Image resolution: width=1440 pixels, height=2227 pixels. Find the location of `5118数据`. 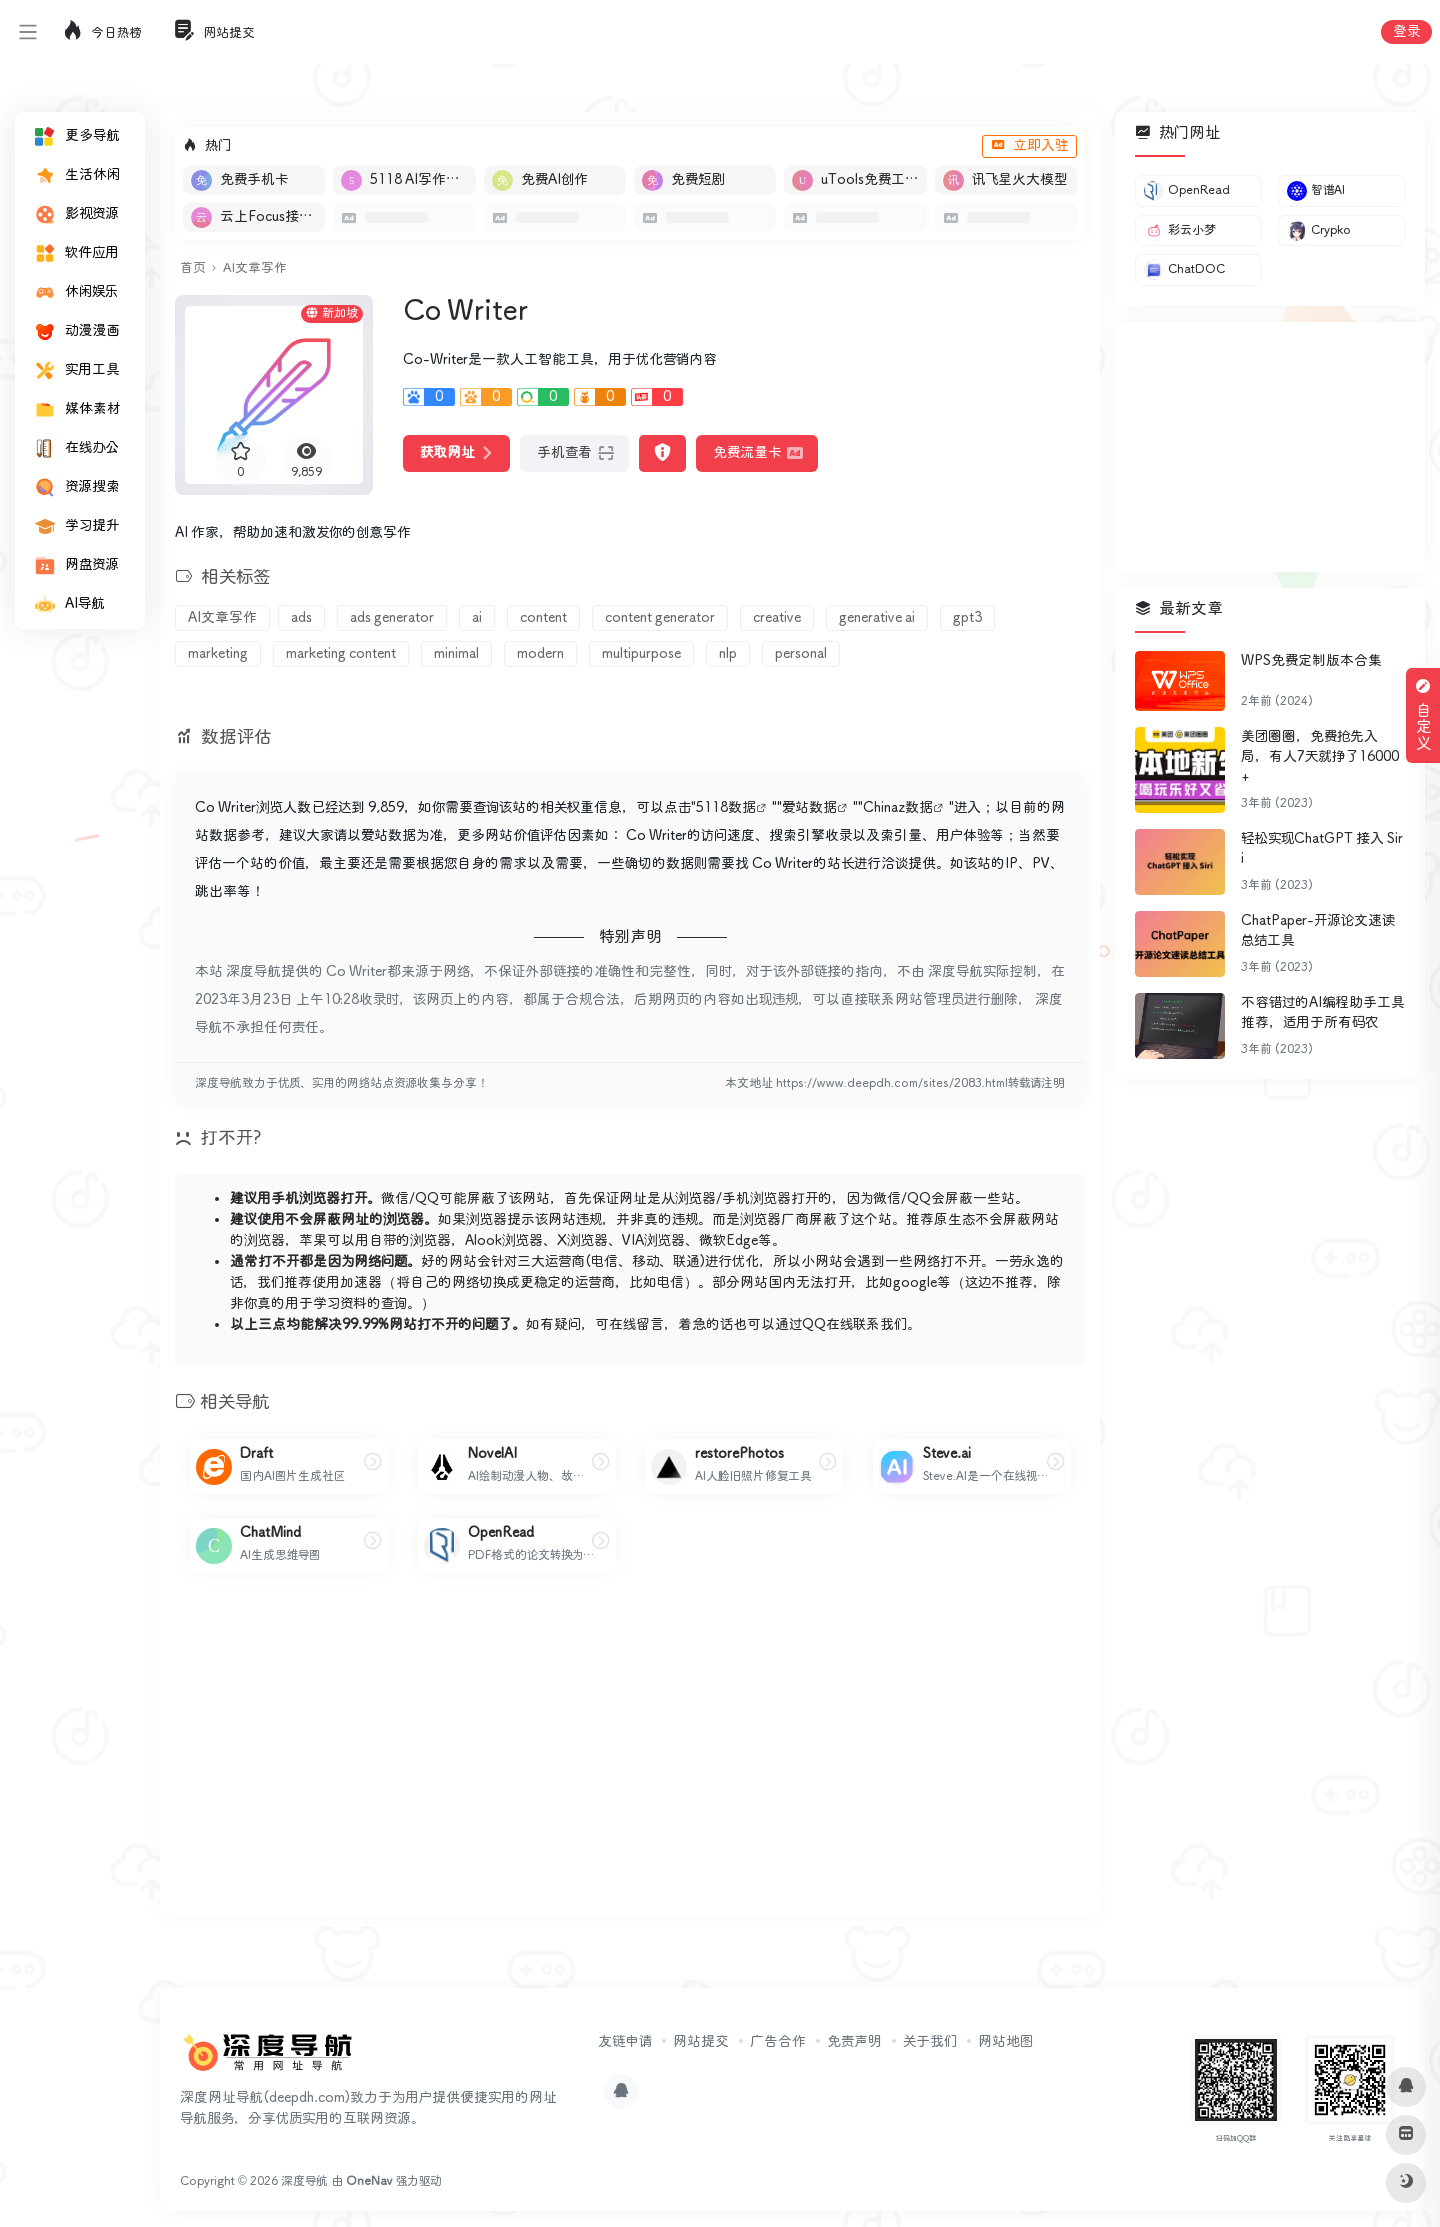

5118数据 is located at coordinates (726, 808).